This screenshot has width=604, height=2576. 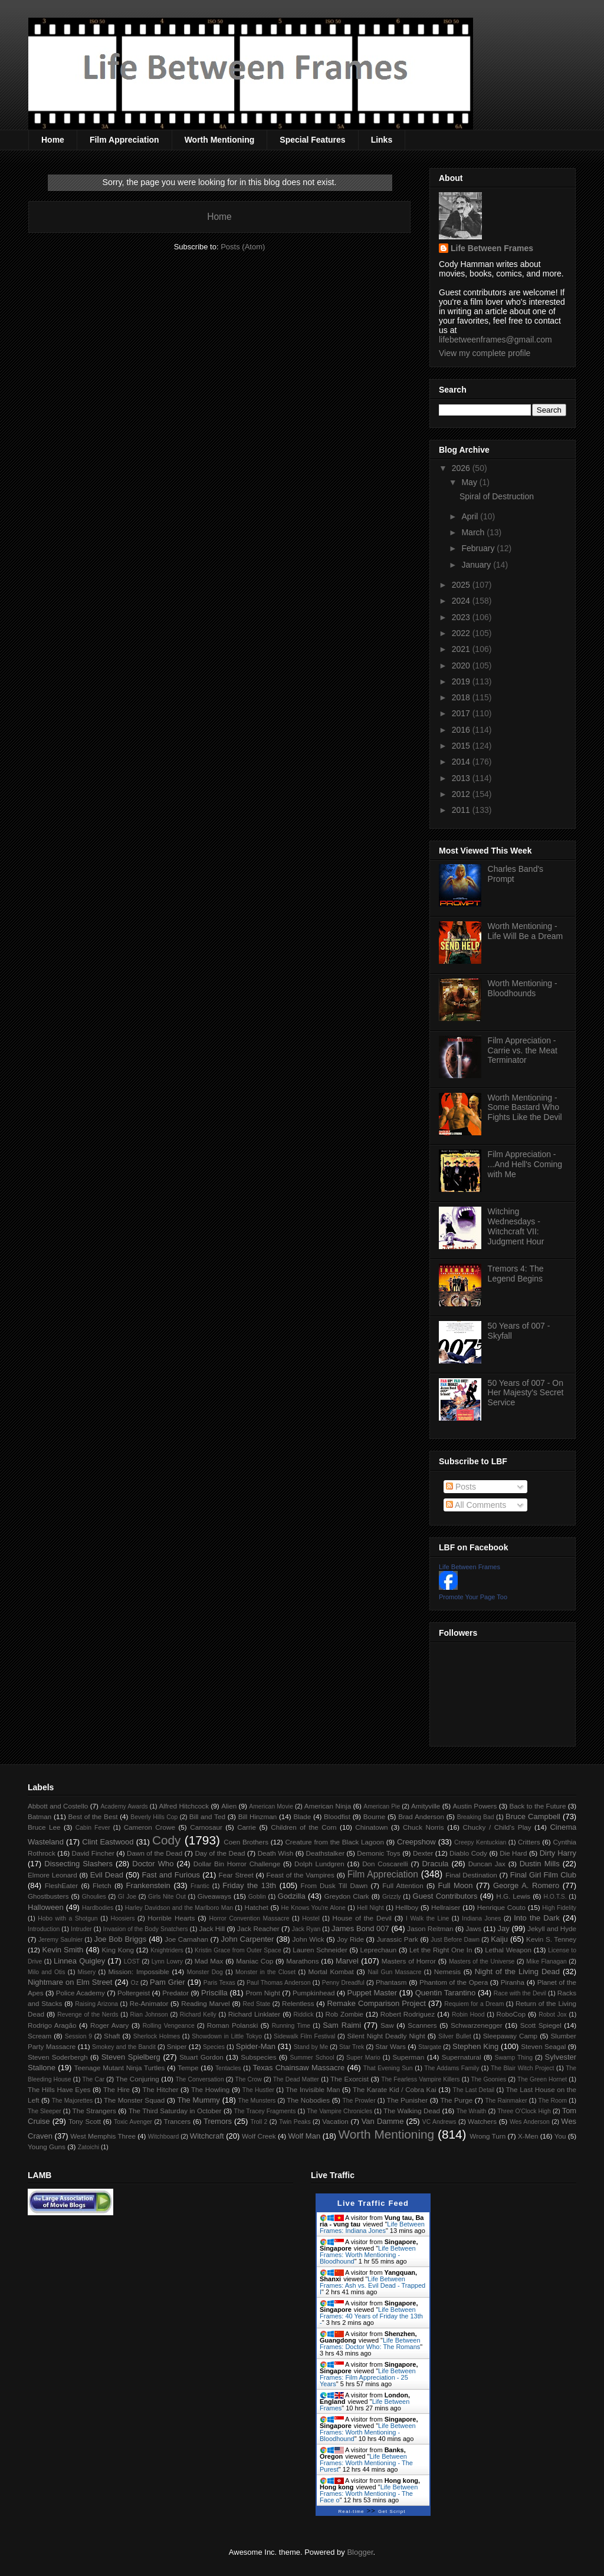 What do you see at coordinates (537, 1917) in the screenshot?
I see `Into the Dark` at bounding box center [537, 1917].